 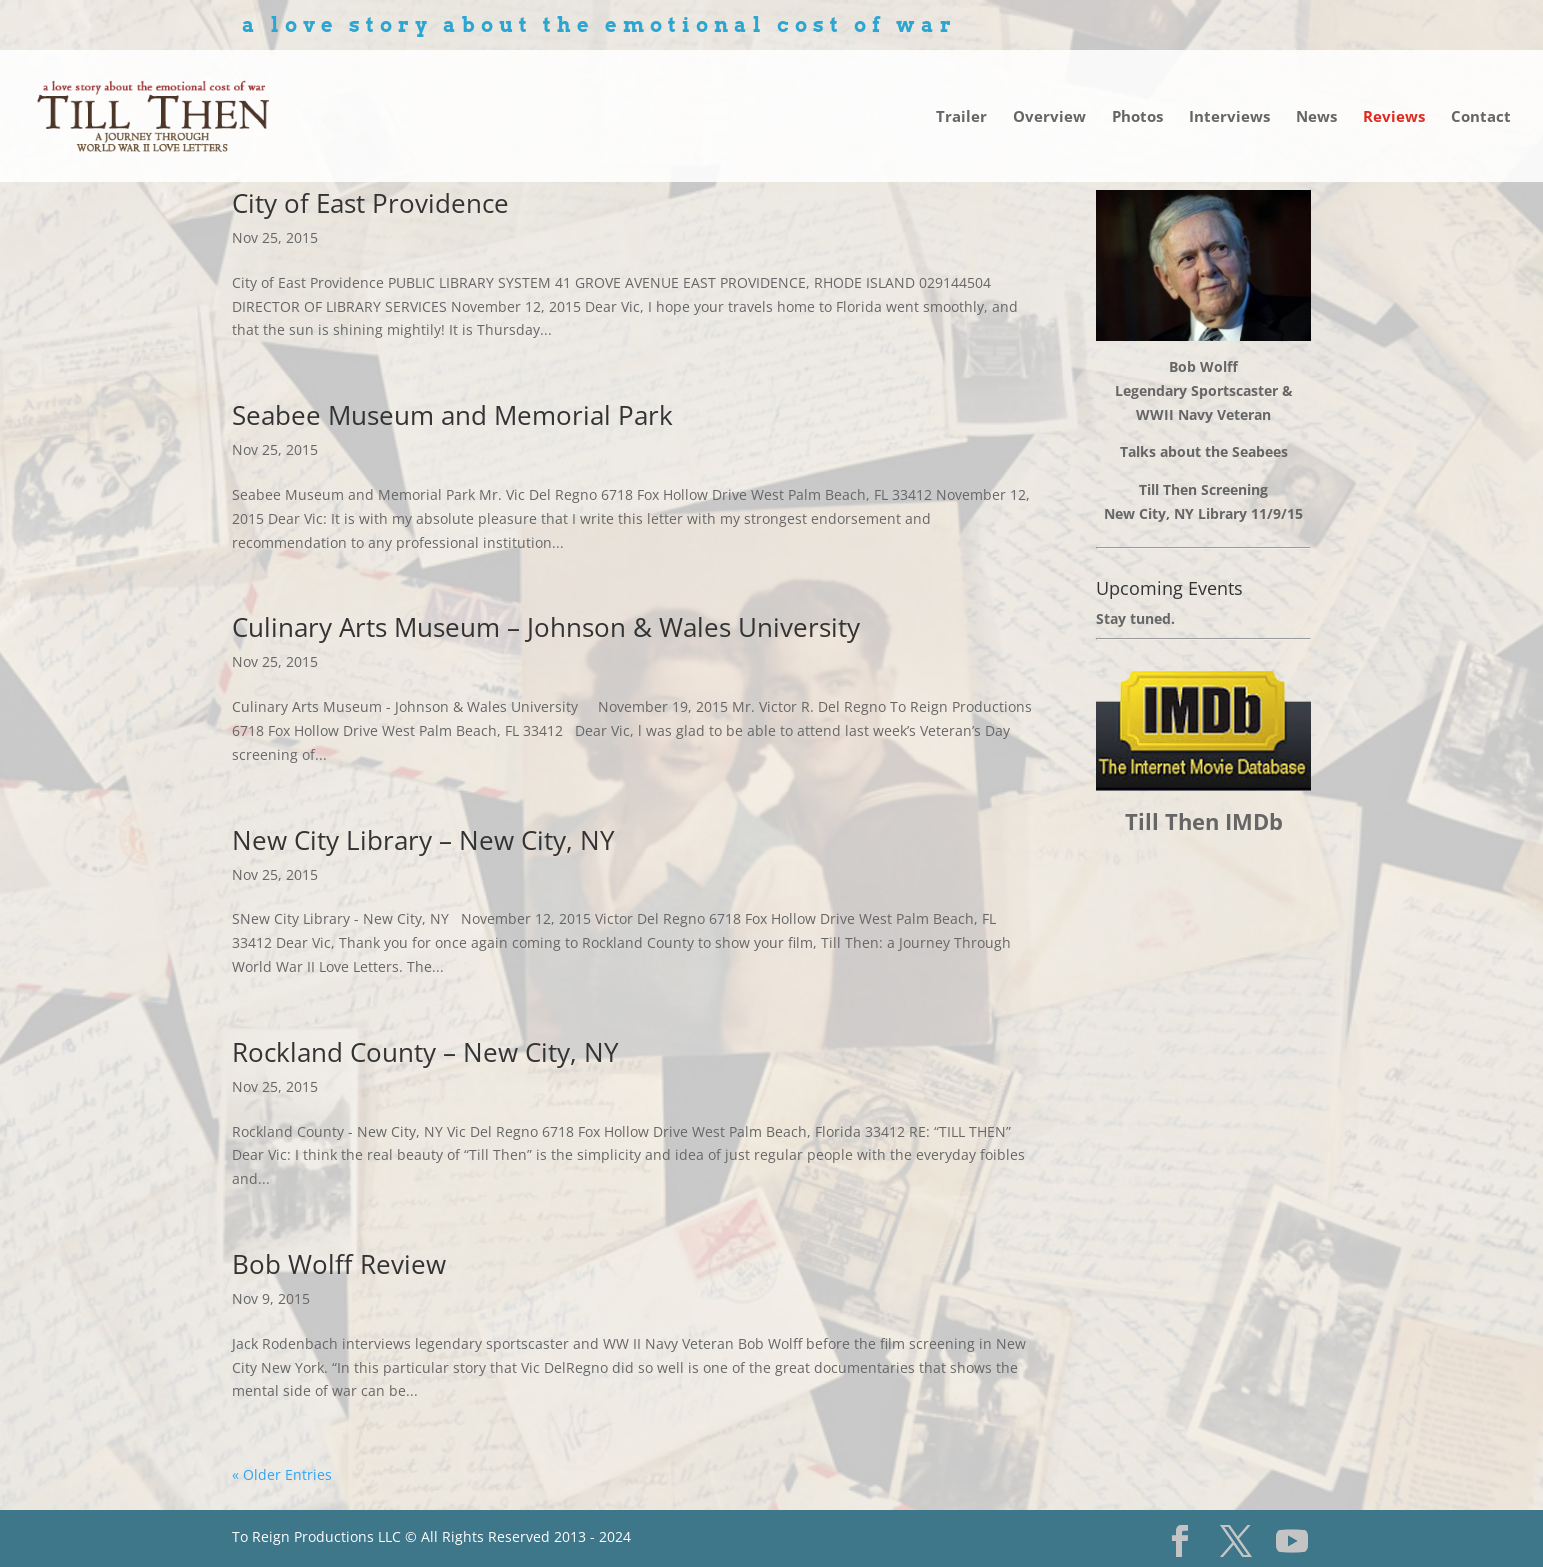 What do you see at coordinates (423, 840) in the screenshot?
I see `New City Library – New City, NY` at bounding box center [423, 840].